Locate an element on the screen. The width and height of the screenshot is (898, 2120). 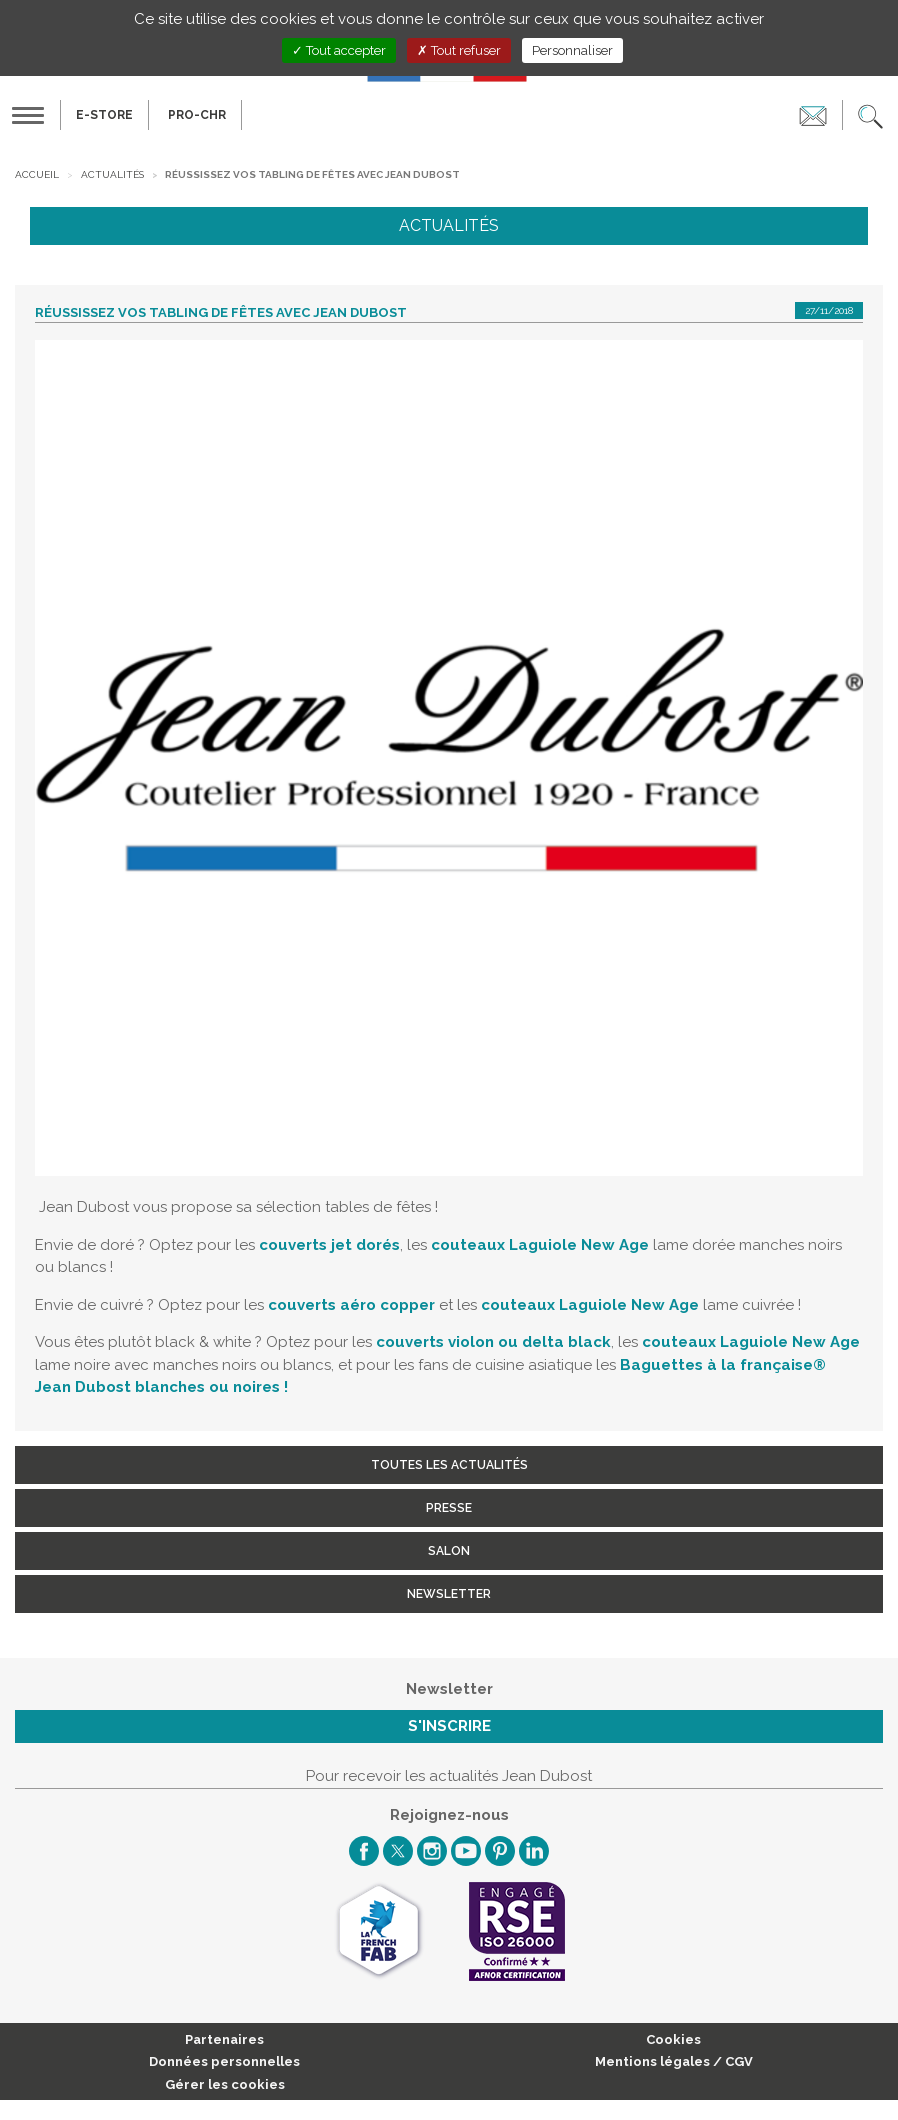
Presse is located at coordinates (449, 1508).